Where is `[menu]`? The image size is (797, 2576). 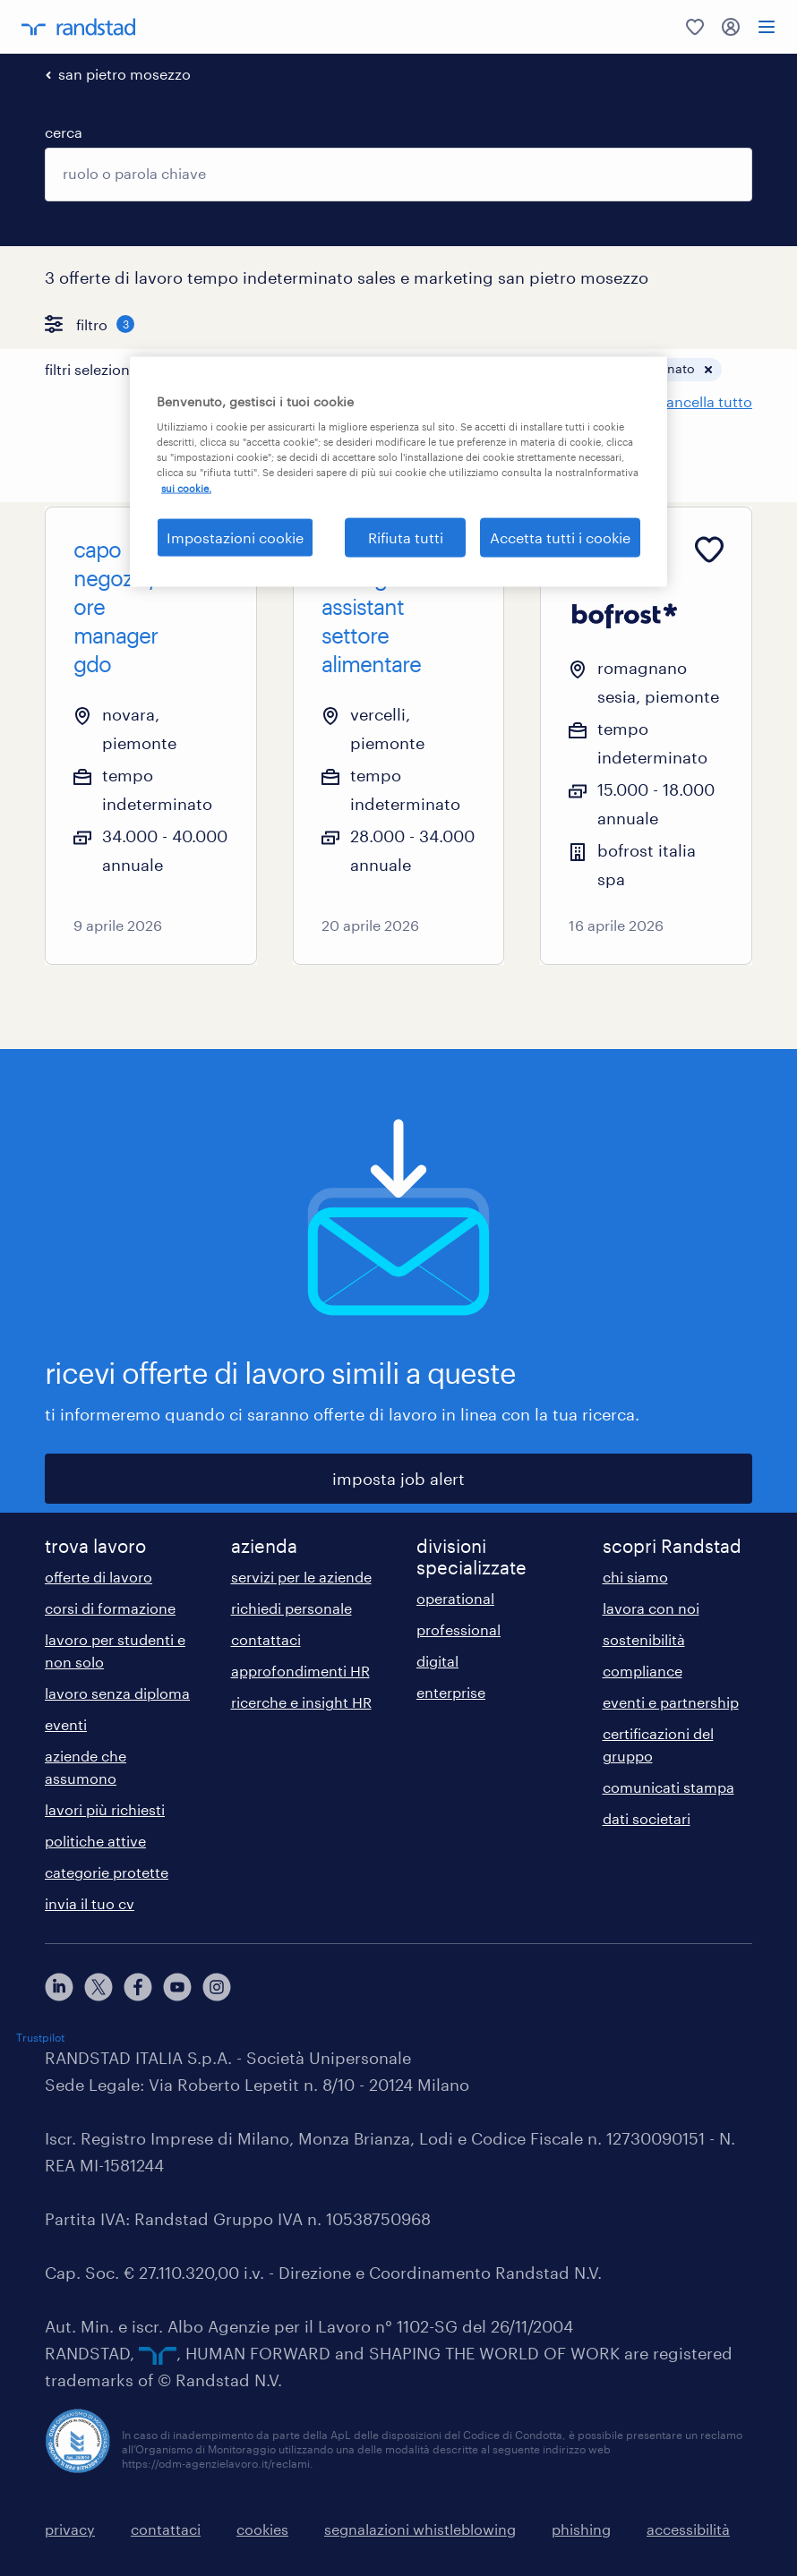
[menu] is located at coordinates (766, 27).